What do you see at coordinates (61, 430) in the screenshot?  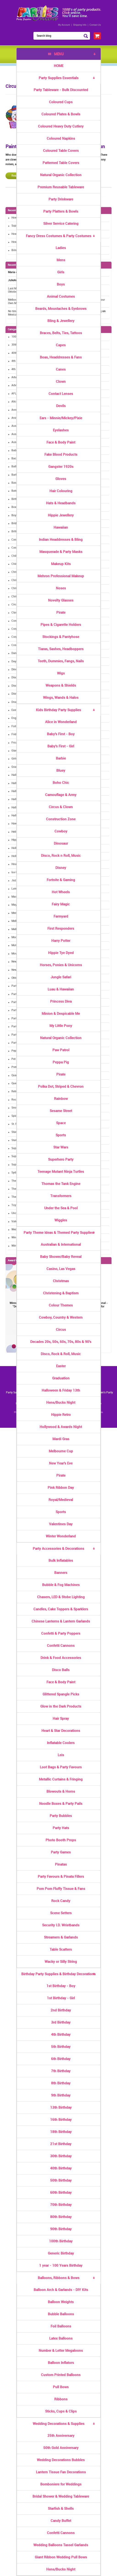 I see `Eyelashes` at bounding box center [61, 430].